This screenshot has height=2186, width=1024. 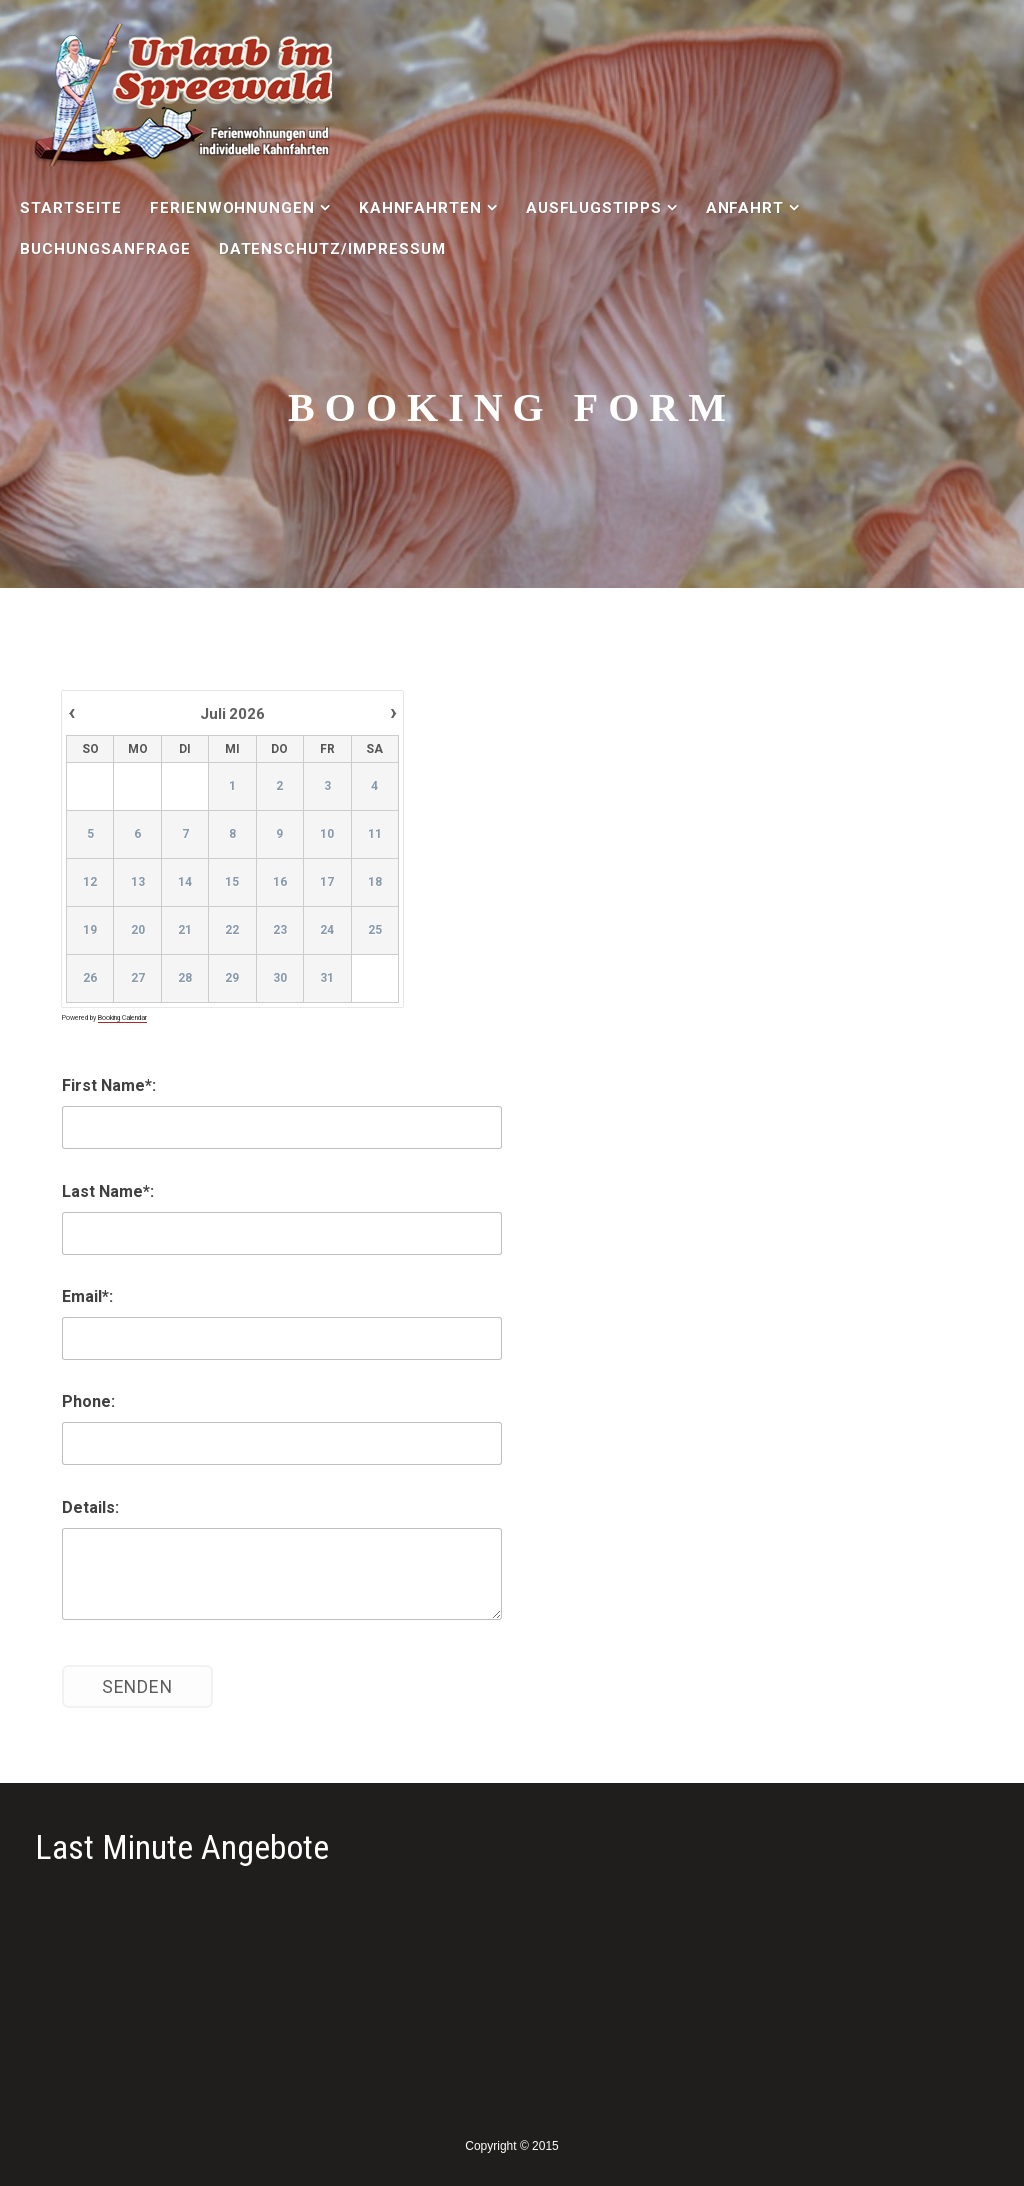 What do you see at coordinates (327, 931) in the screenshot?
I see `24` at bounding box center [327, 931].